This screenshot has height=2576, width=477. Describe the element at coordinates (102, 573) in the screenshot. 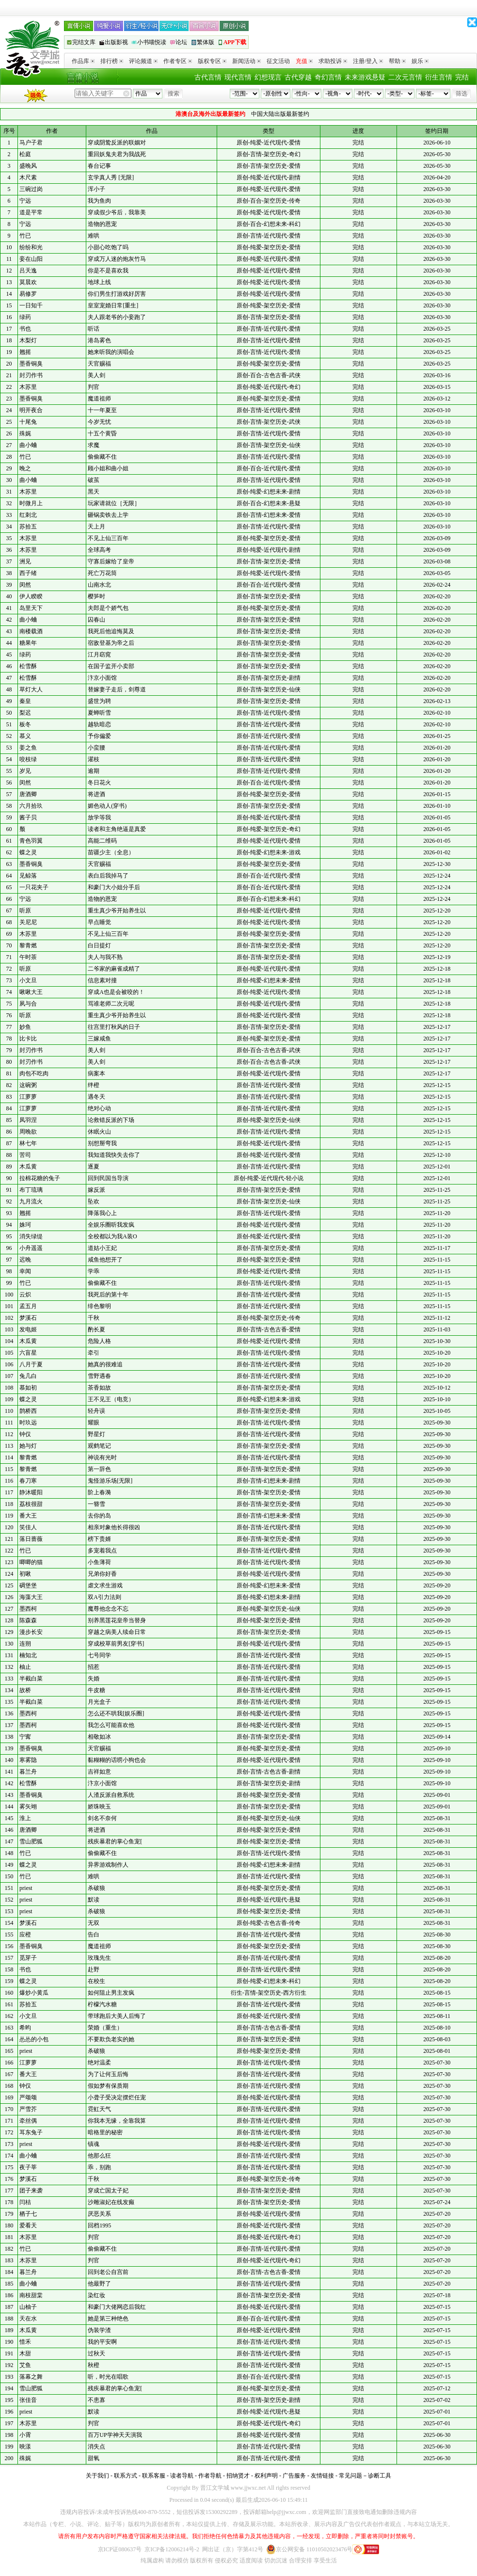

I see `死亡万花筒` at that location.